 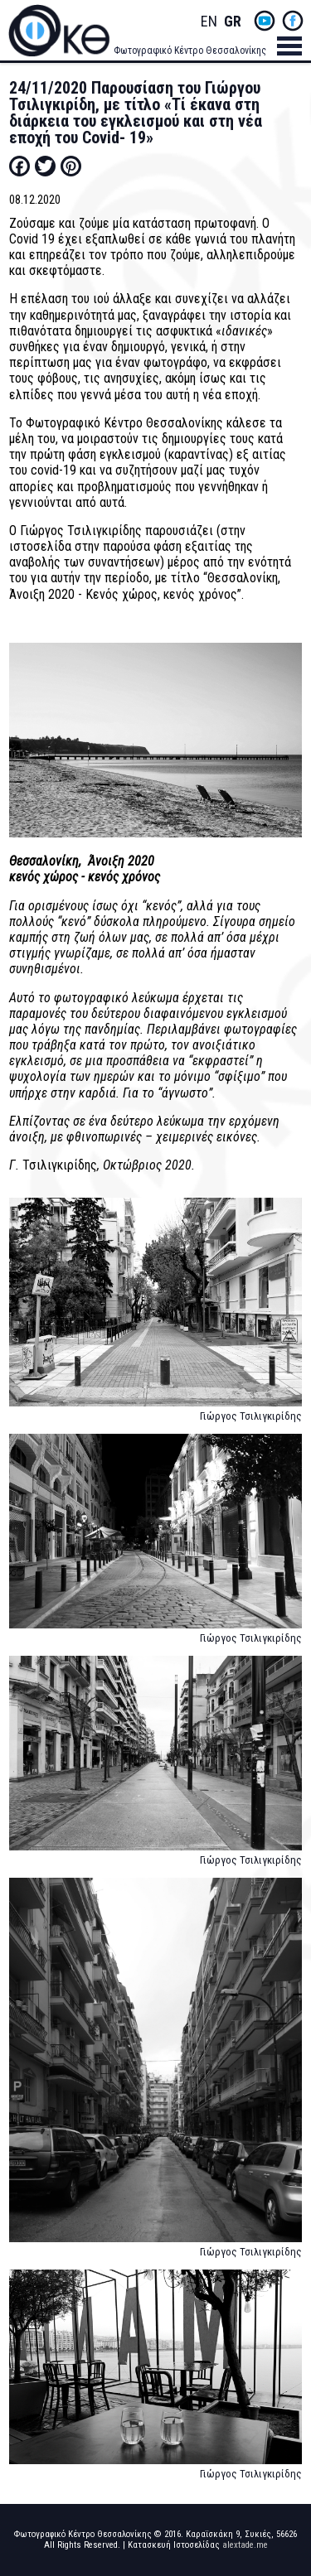 What do you see at coordinates (209, 22) in the screenshot?
I see `English` at bounding box center [209, 22].